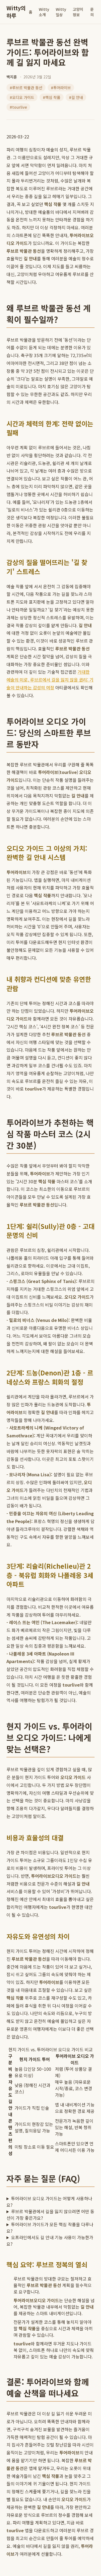 The image size is (101, 2576). Describe the element at coordinates (49, 2240) in the screenshot. I see `오프라인에서도 길 안내 기능 사용이 가능한가요?` at that location.